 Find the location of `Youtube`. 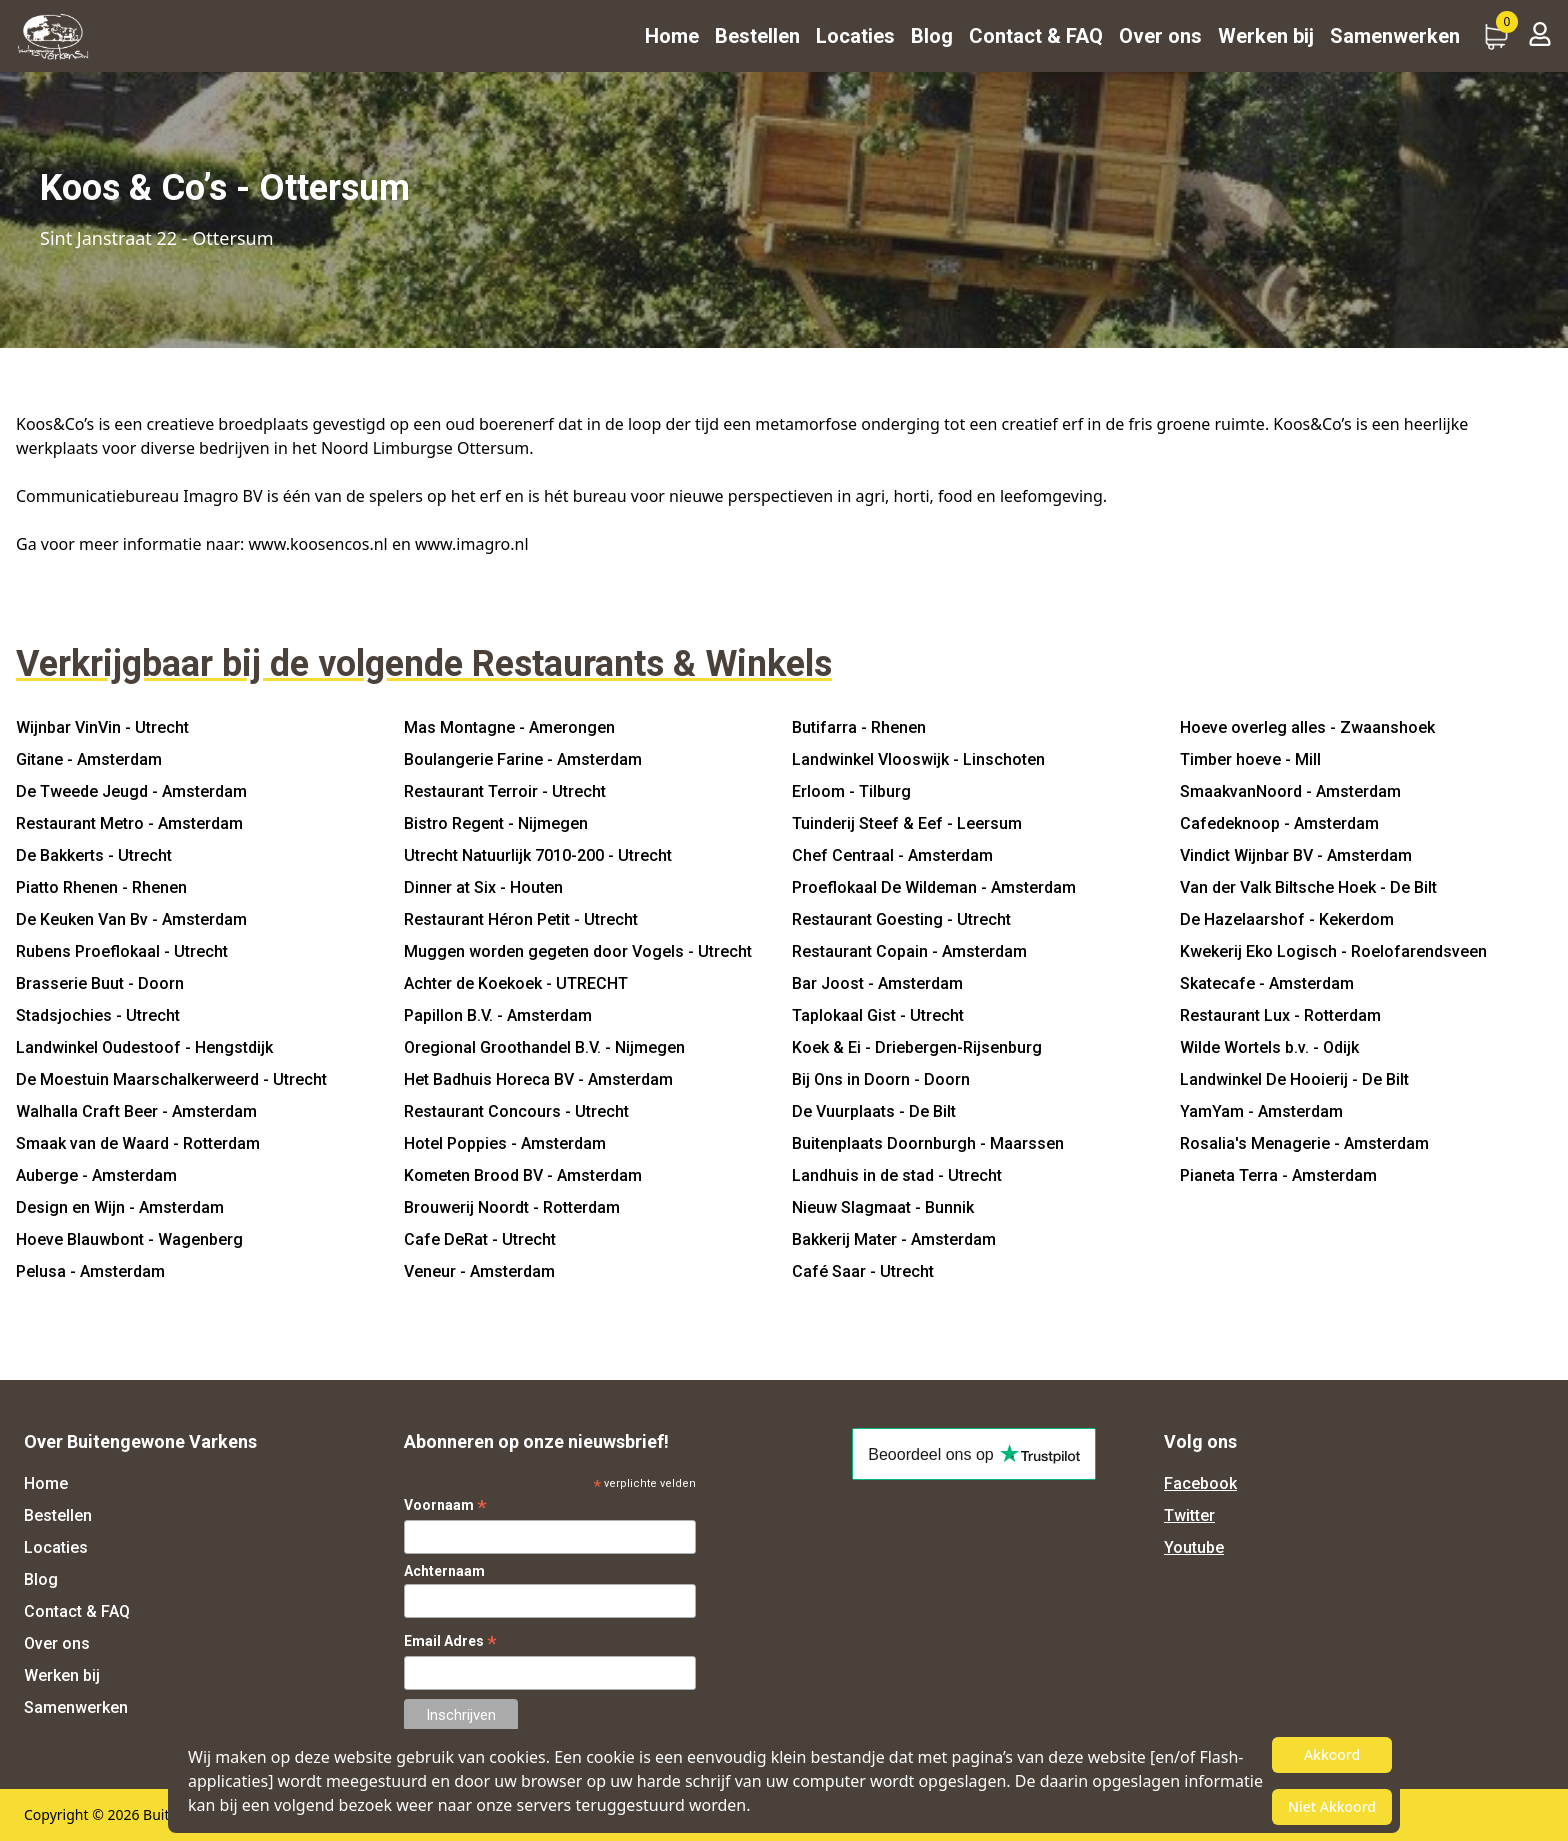

Youtube is located at coordinates (1194, 1547).